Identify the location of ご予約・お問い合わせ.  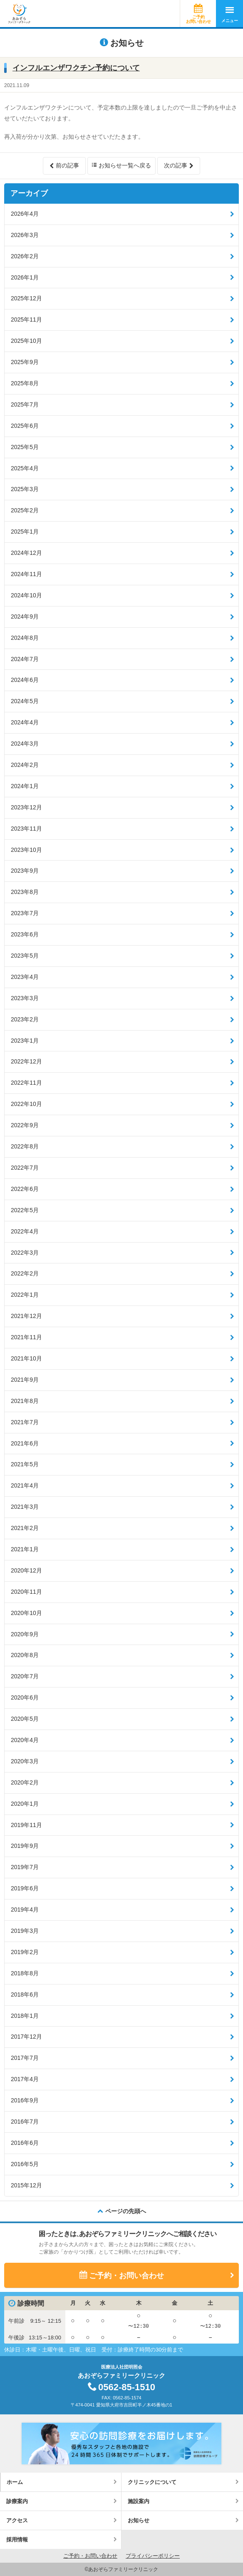
(126, 2275).